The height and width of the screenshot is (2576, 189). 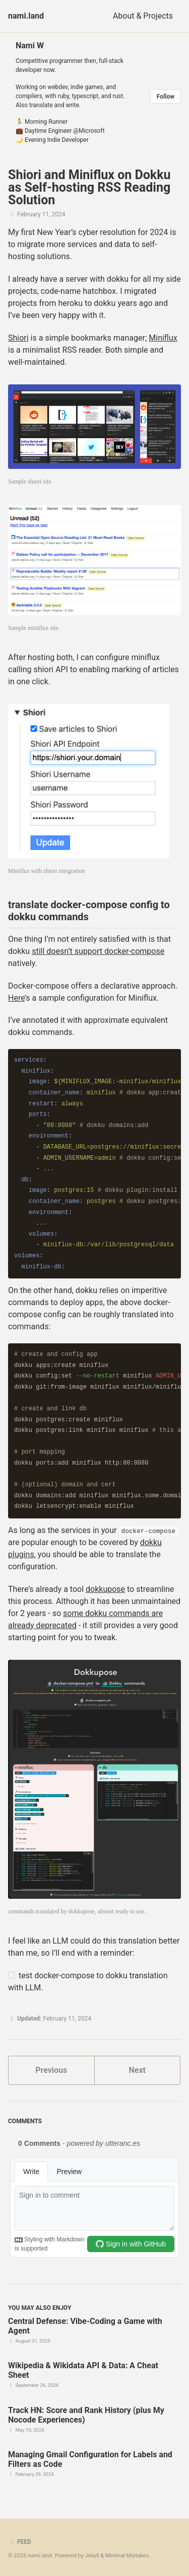 I want to click on dokkupose, so click(x=105, y=1589).